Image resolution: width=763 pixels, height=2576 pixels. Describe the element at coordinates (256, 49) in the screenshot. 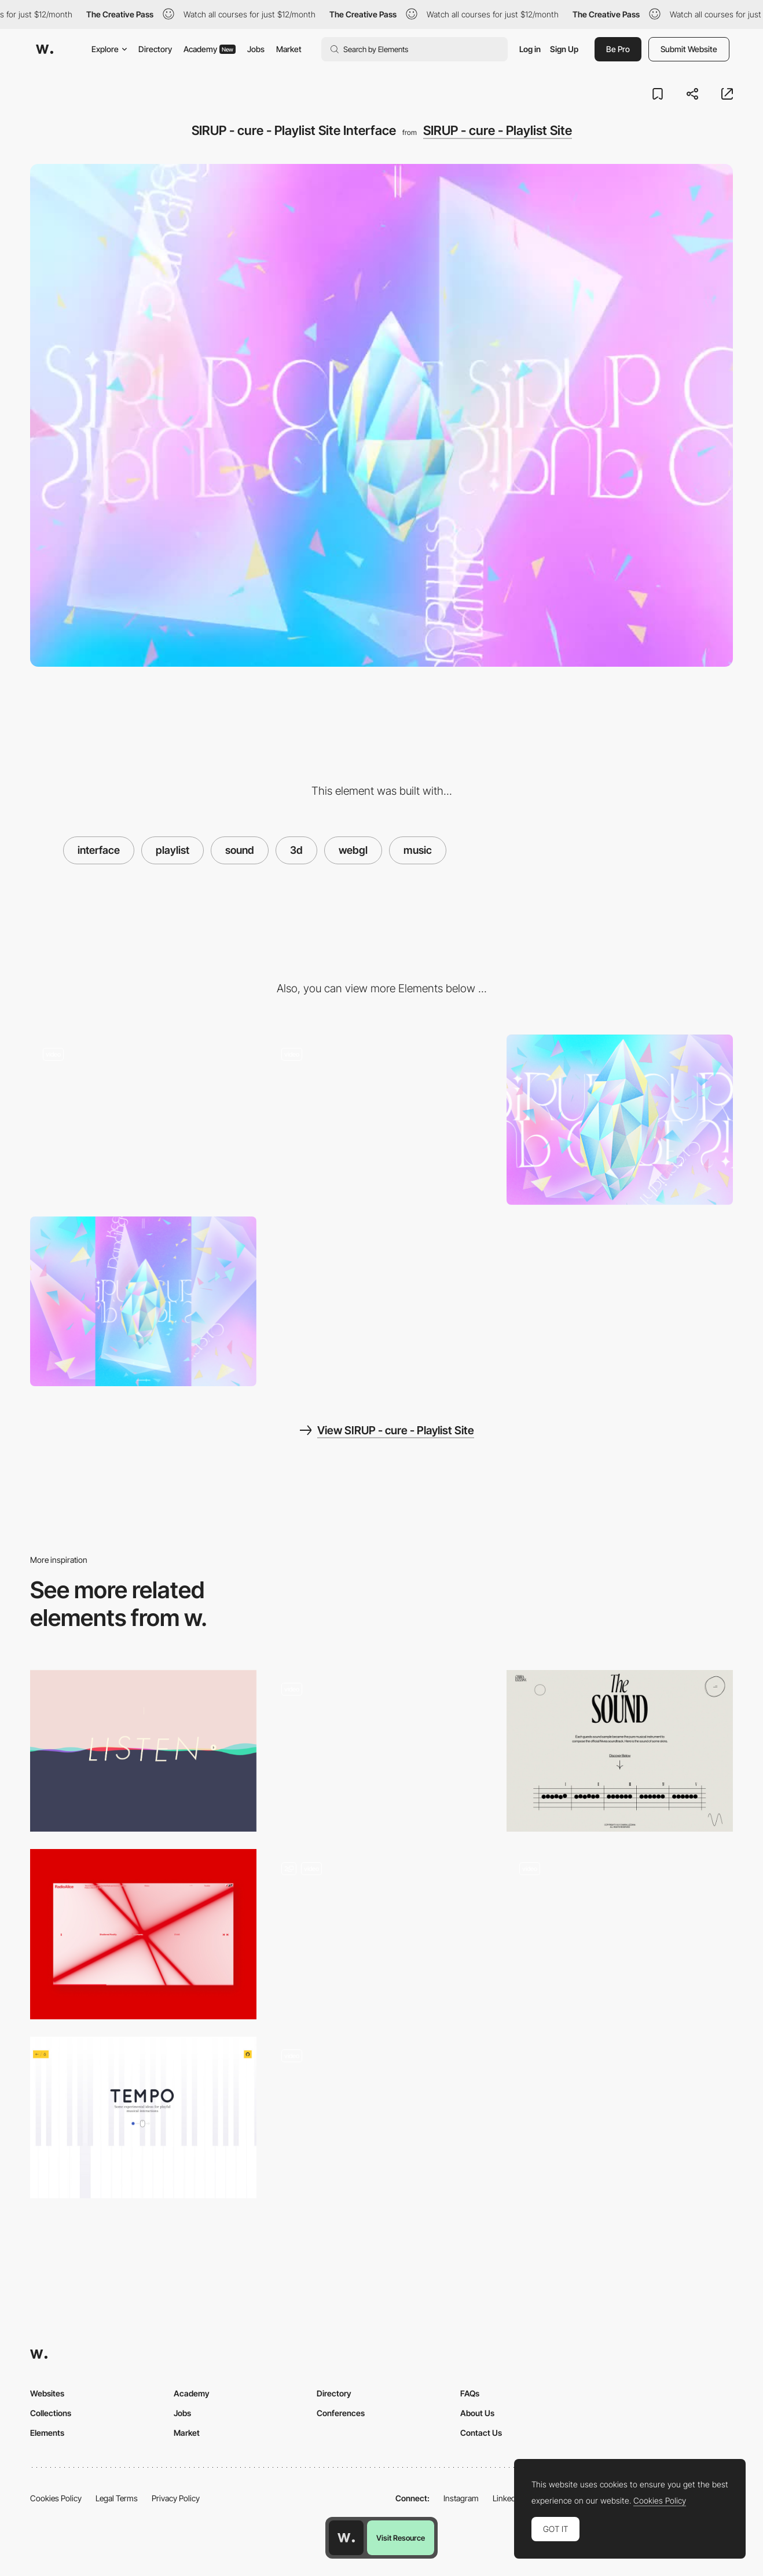

I see `Jobs` at that location.